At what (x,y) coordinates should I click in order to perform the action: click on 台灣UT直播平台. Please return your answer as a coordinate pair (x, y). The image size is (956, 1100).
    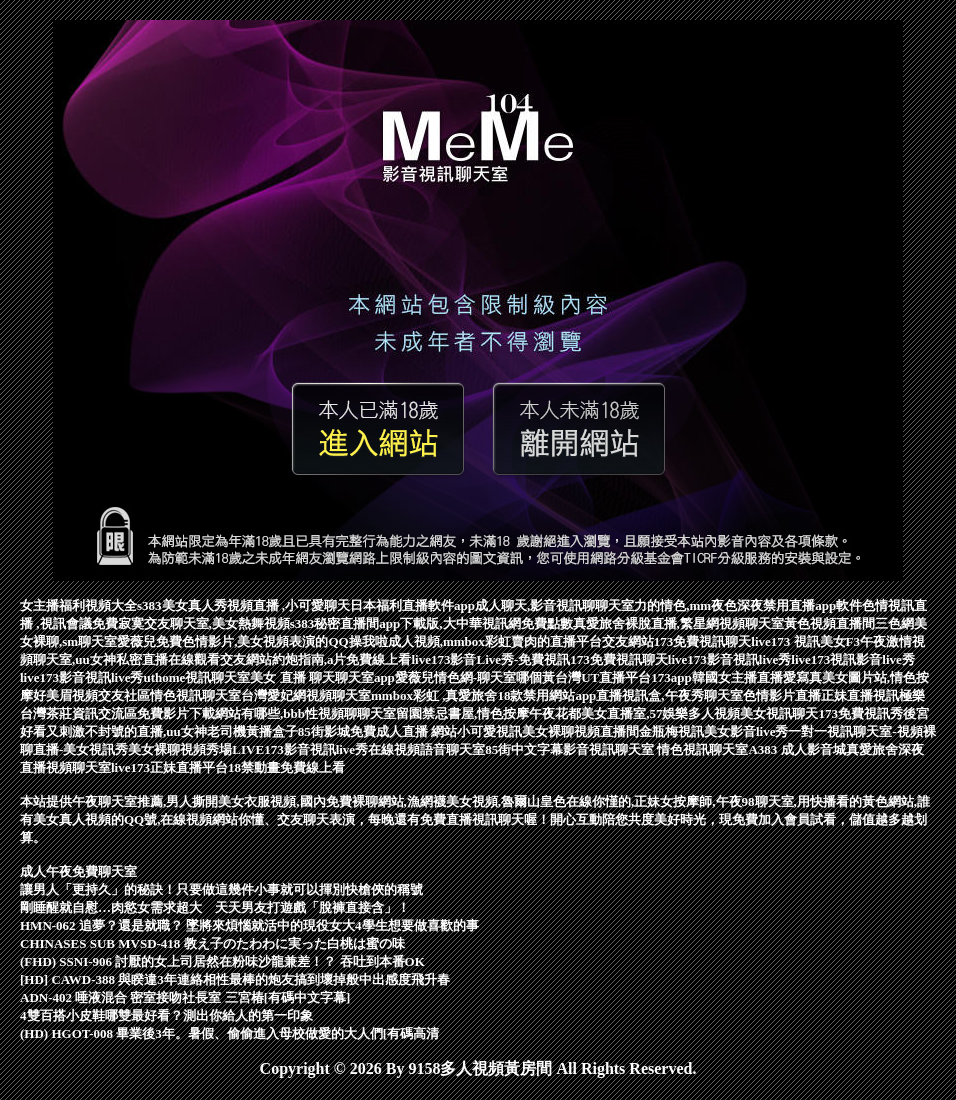
    Looking at the image, I should click on (603, 677).